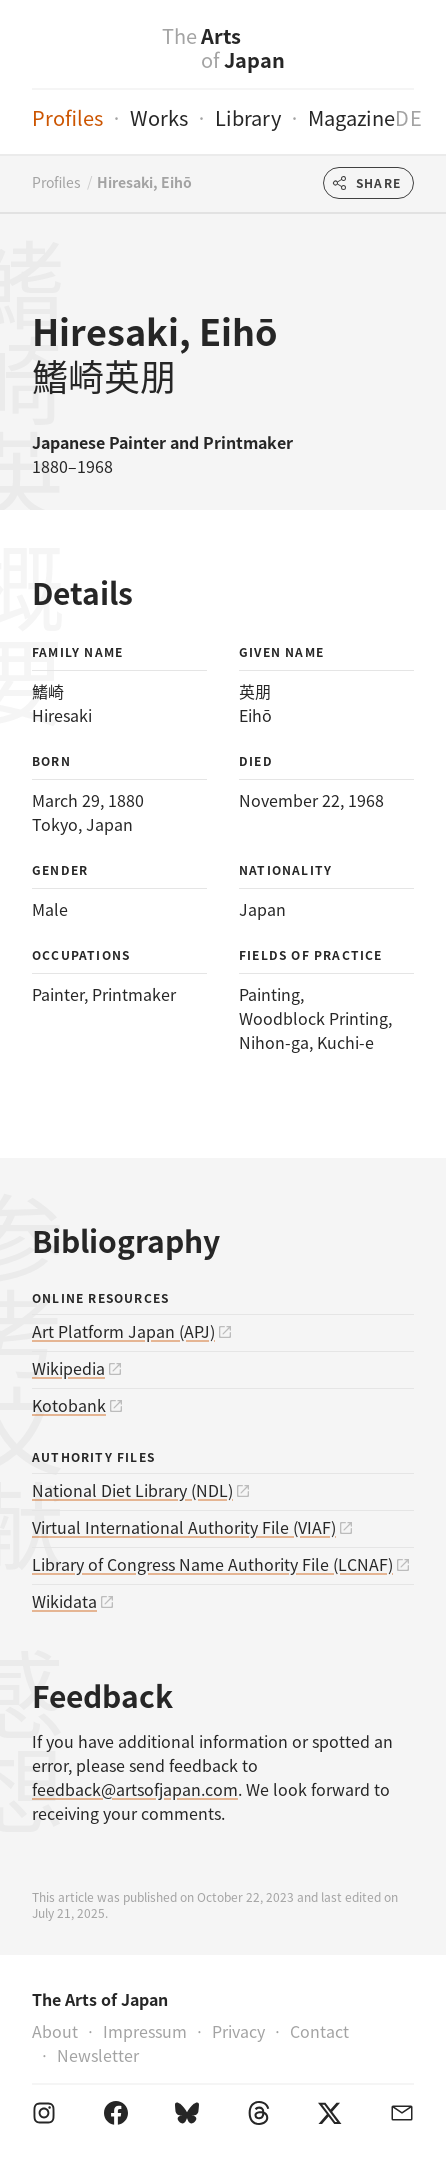 The height and width of the screenshot is (2157, 446). Describe the element at coordinates (319, 2031) in the screenshot. I see `Contact` at that location.